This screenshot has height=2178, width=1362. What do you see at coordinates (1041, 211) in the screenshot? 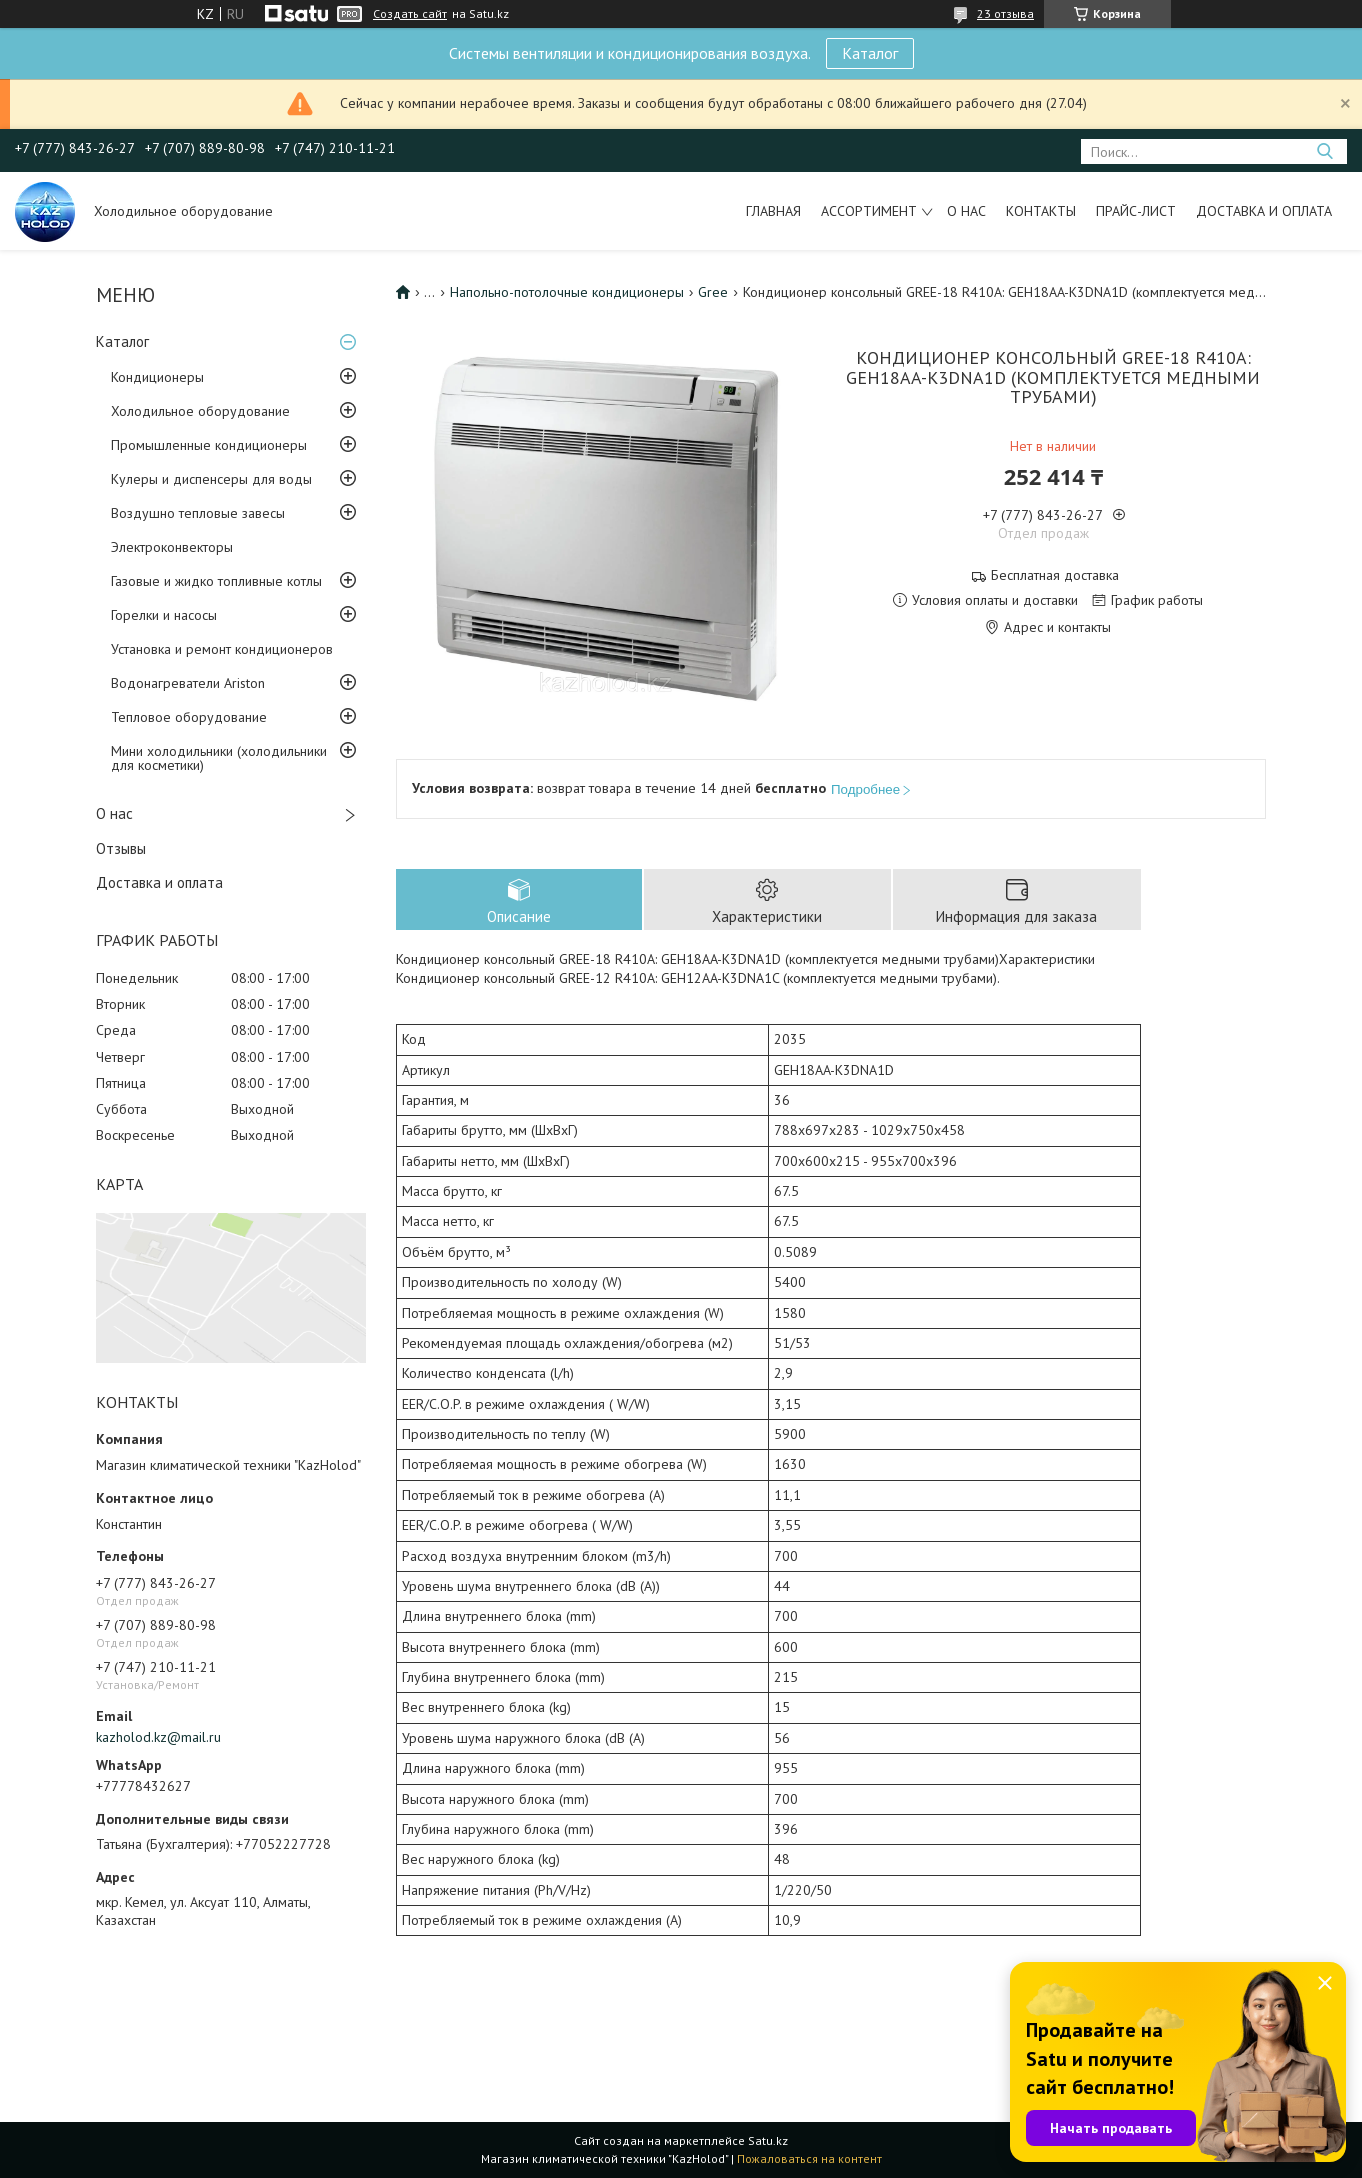
I see `Контакты` at bounding box center [1041, 211].